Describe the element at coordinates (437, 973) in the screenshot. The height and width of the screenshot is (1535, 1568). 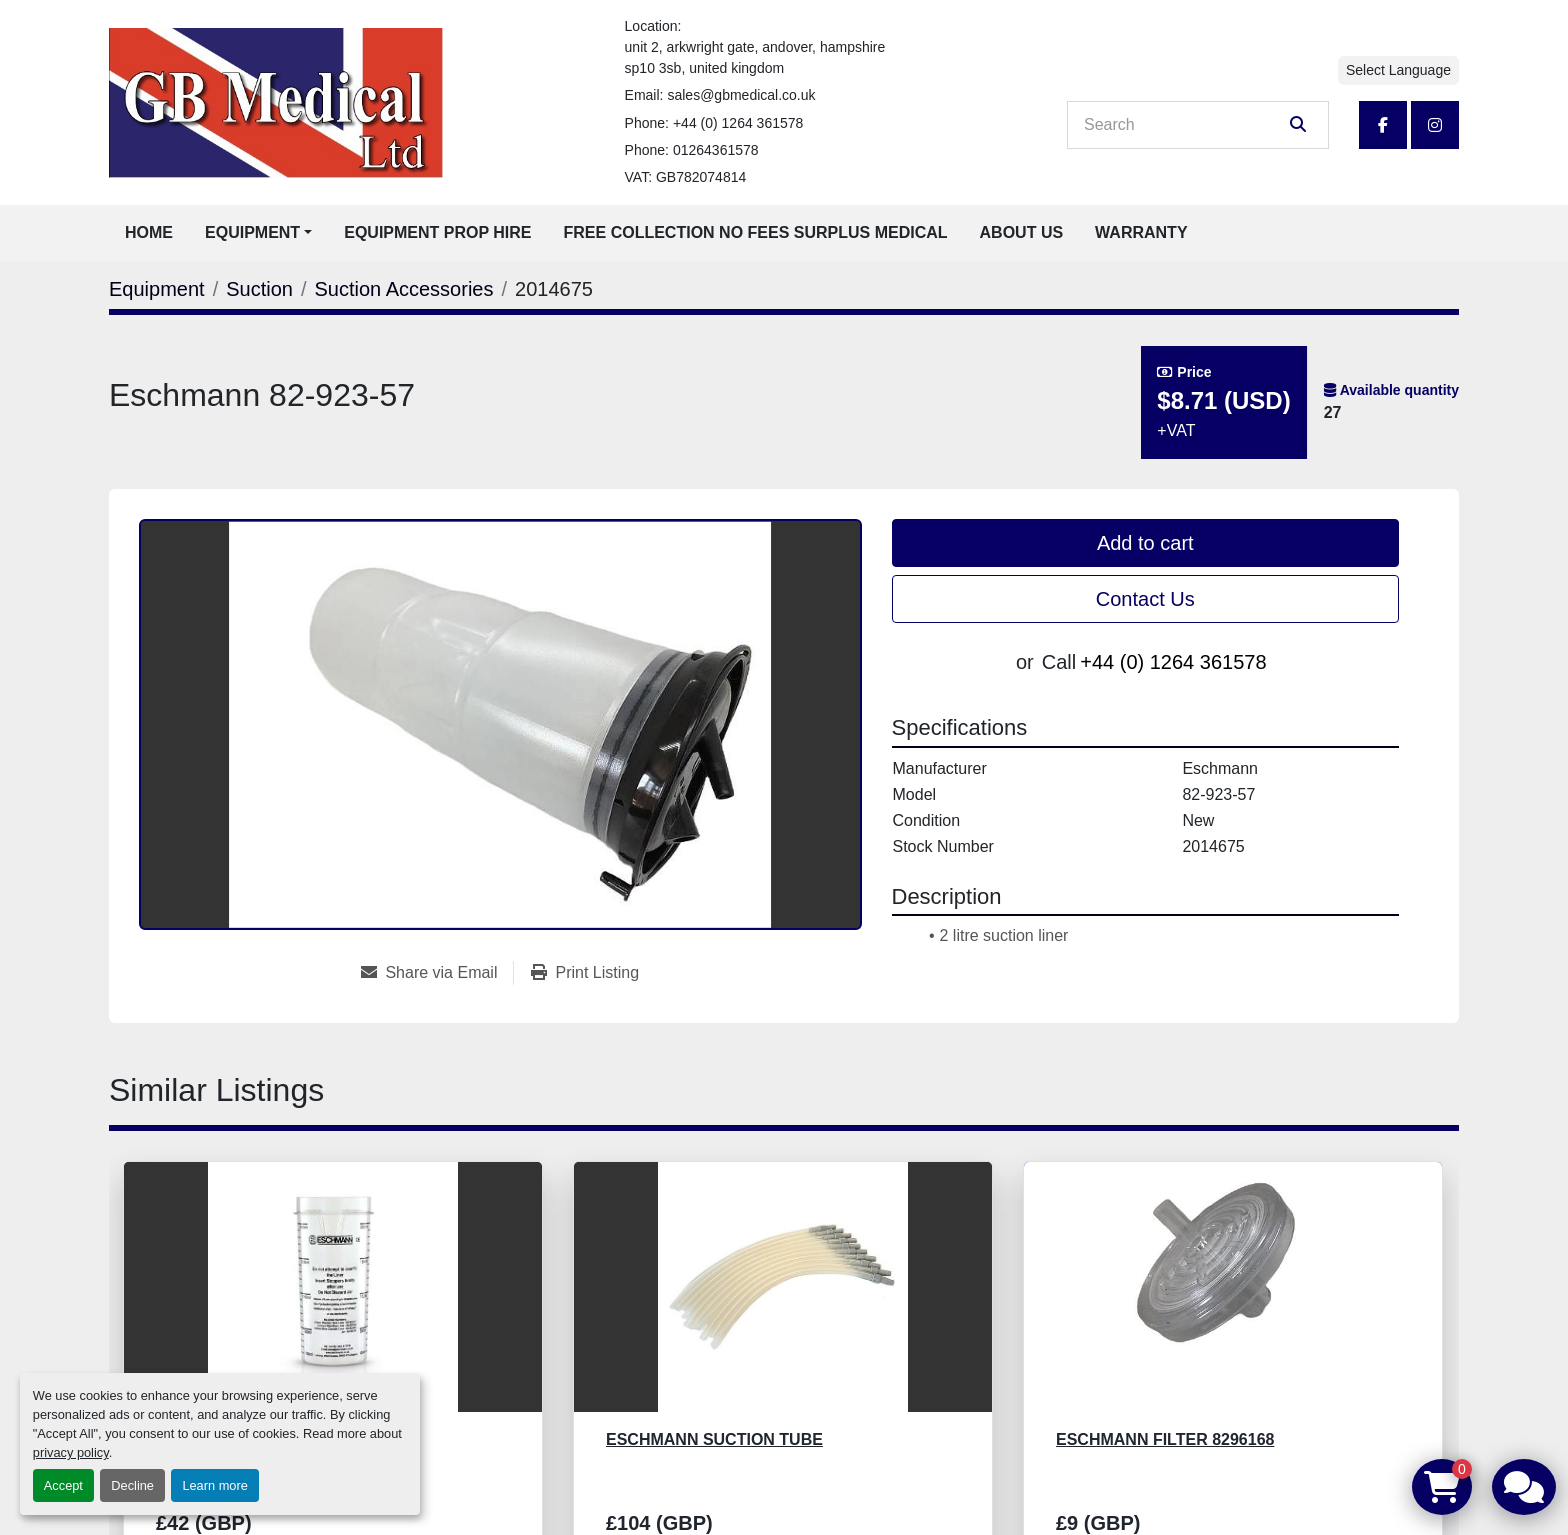
I see `[Share via Email]` at that location.